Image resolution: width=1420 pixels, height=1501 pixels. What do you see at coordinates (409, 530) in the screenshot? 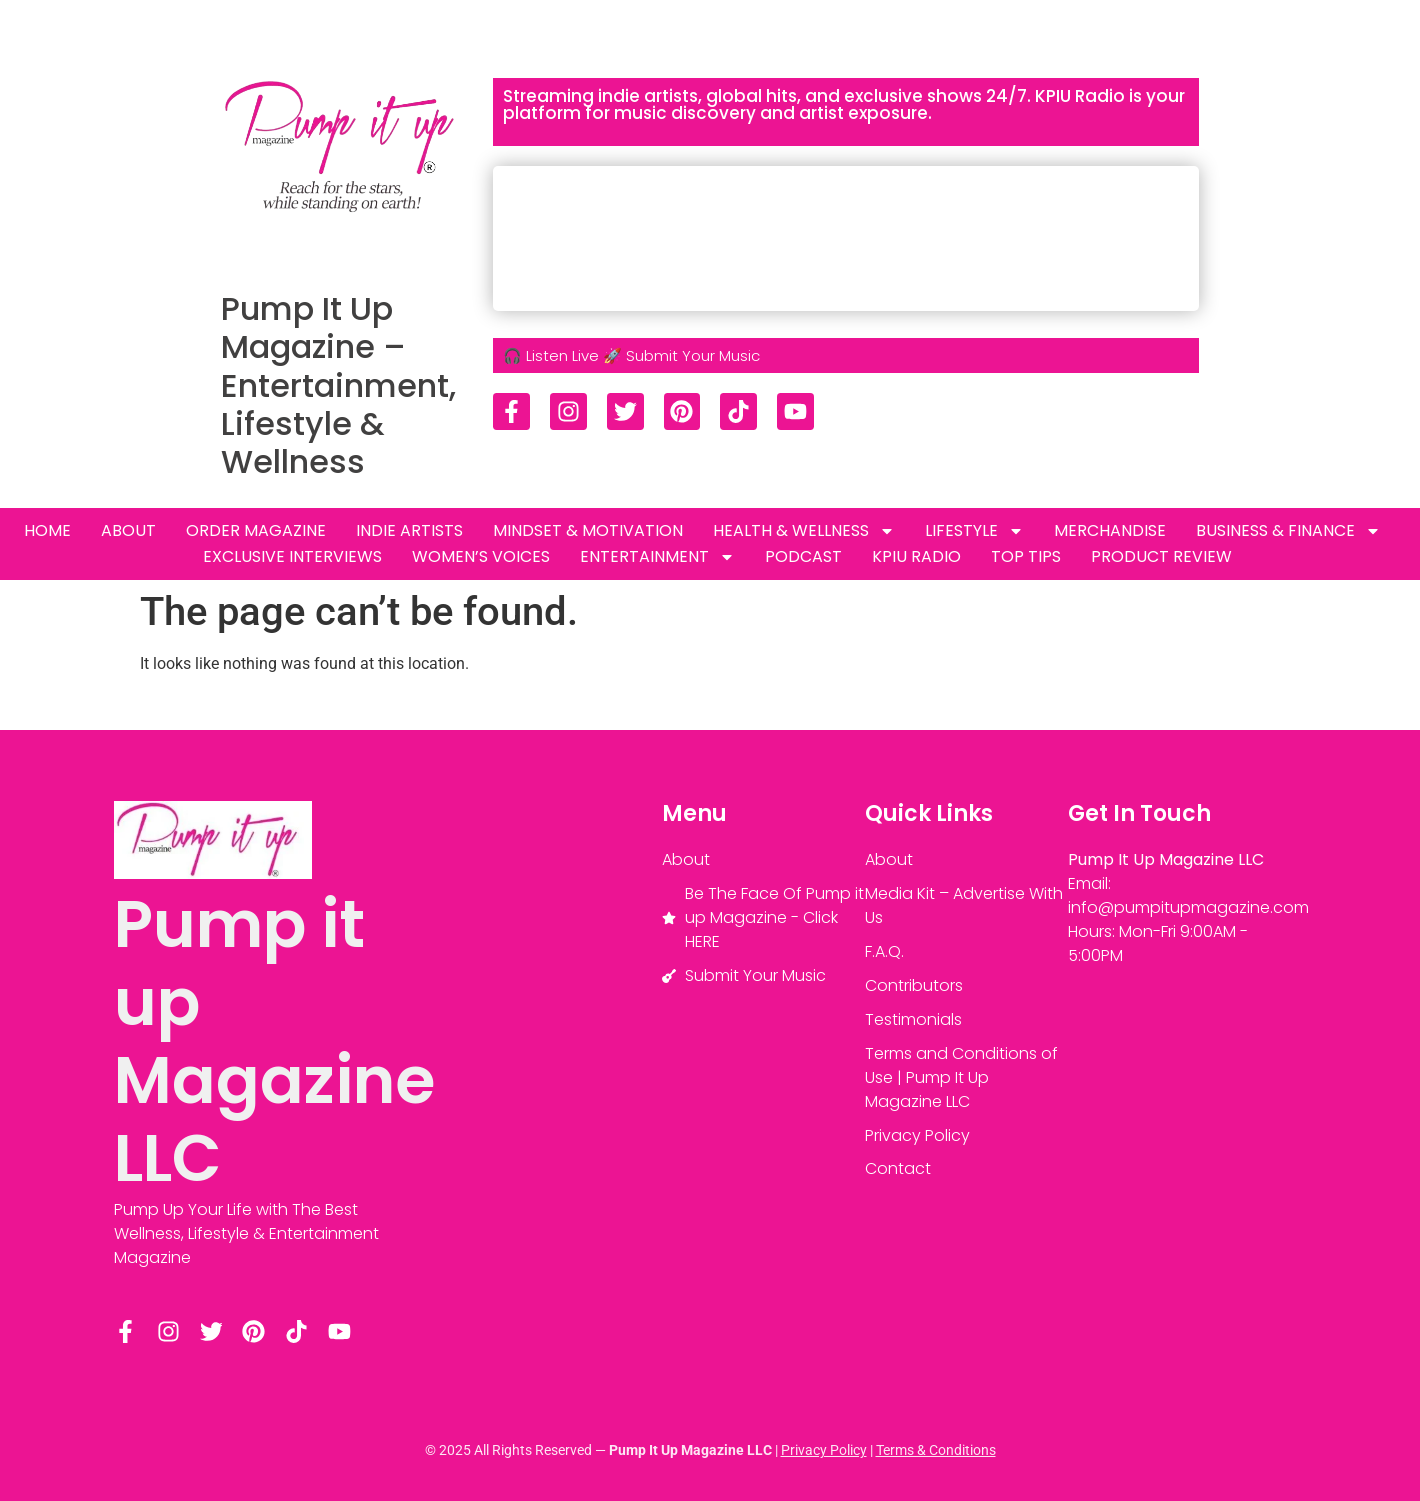
I see `INDIE ARTISTS` at bounding box center [409, 530].